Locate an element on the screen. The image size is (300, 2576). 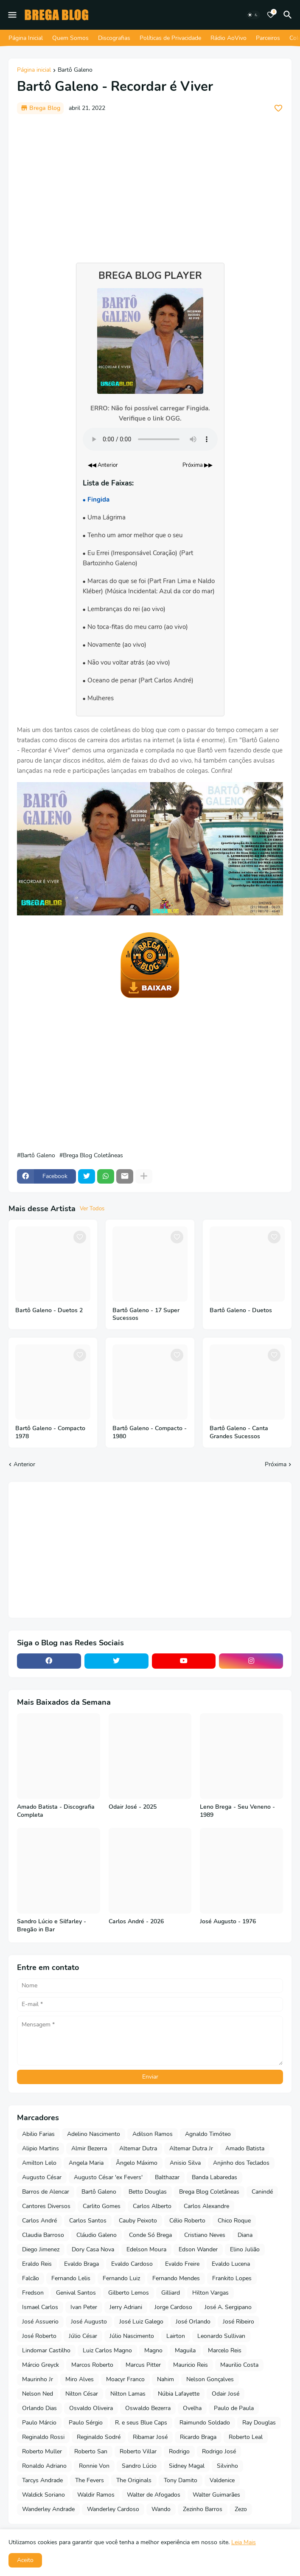
Ronaldo Adriano is located at coordinates (44, 2466).